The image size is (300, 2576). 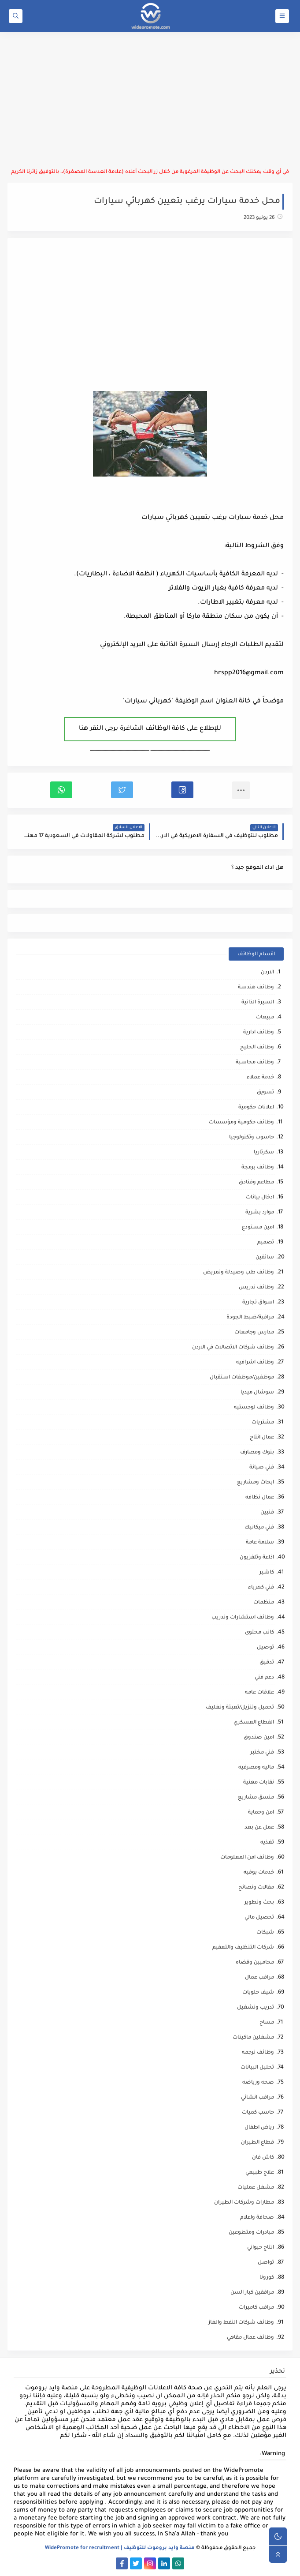 I want to click on موظفين/موظفات استقبال, so click(x=242, y=1378).